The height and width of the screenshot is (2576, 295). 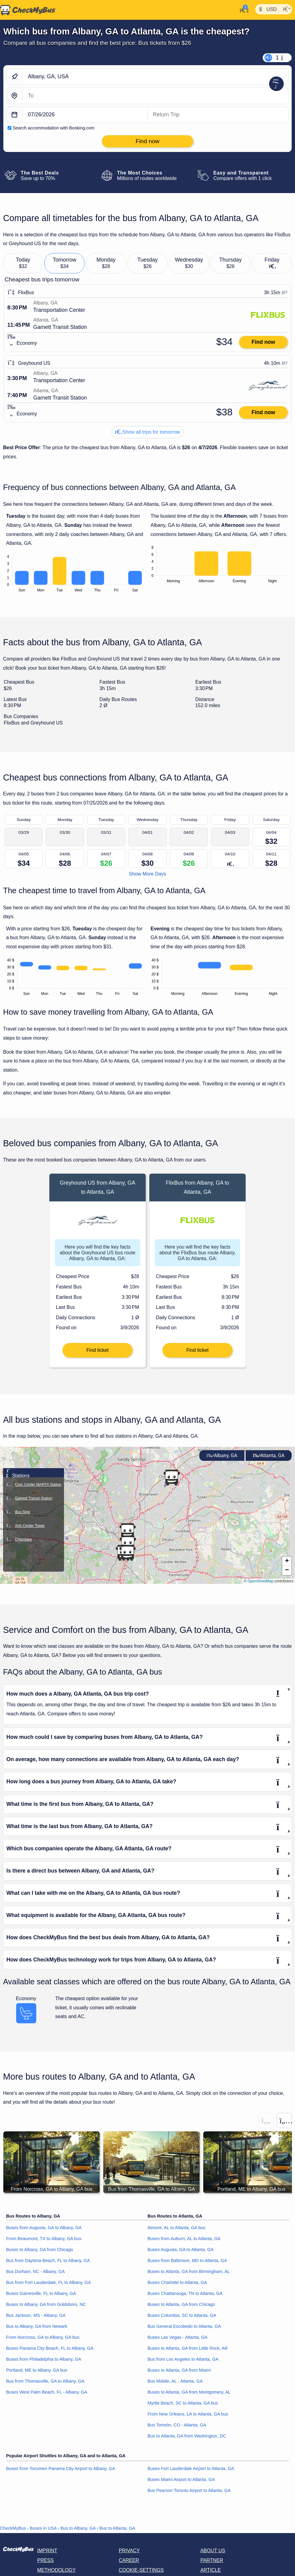 I want to click on [Albany, GA, USA], so click(x=155, y=77).